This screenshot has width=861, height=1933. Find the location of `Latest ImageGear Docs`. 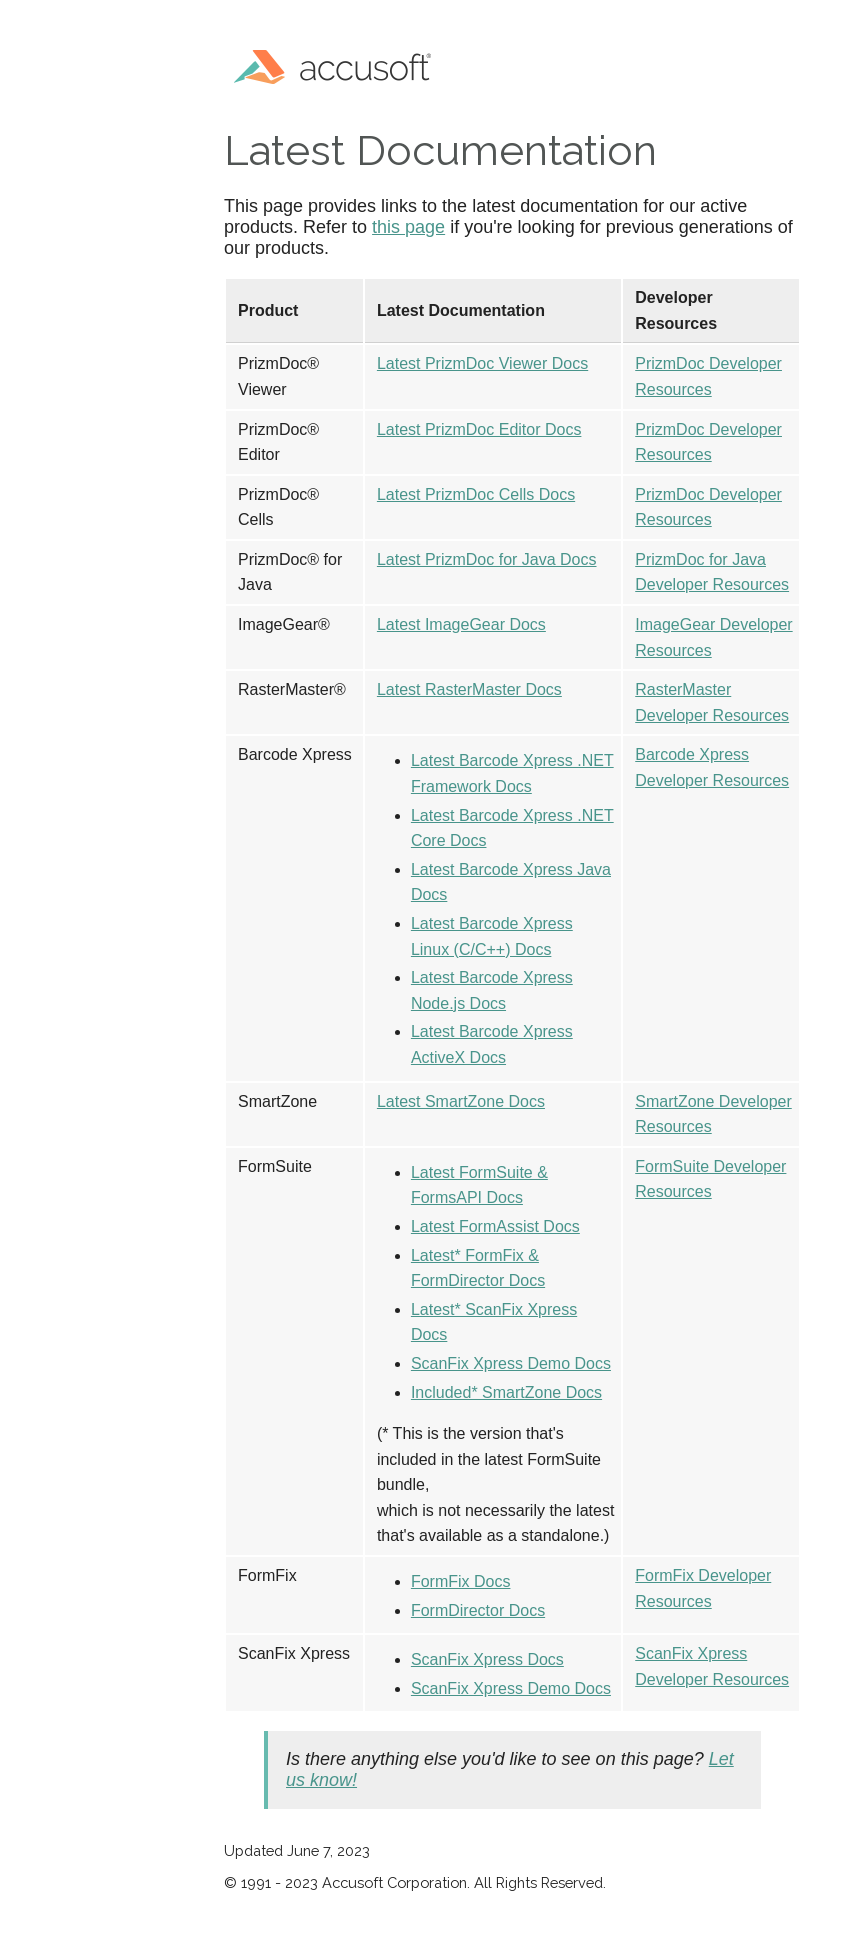

Latest ImageGear Docs is located at coordinates (461, 624).